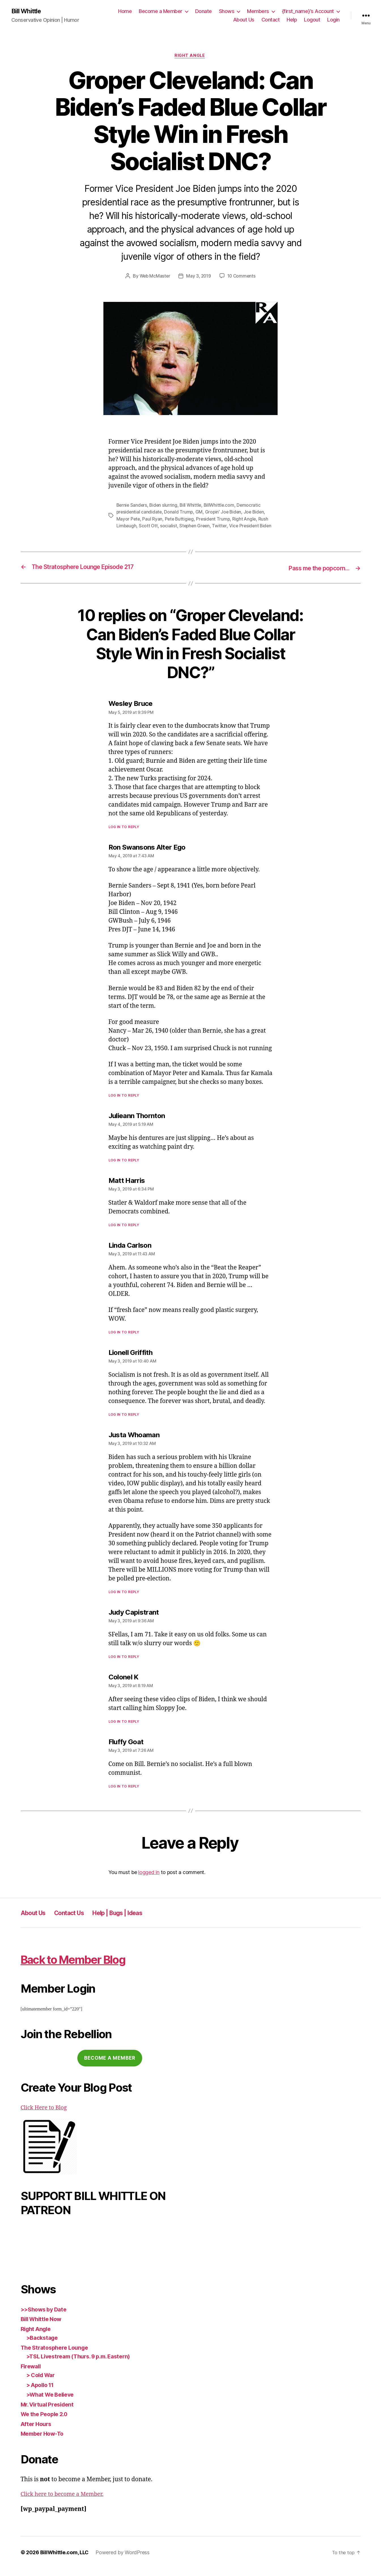 The height and width of the screenshot is (2576, 381). What do you see at coordinates (258, 11) in the screenshot?
I see `Members` at bounding box center [258, 11].